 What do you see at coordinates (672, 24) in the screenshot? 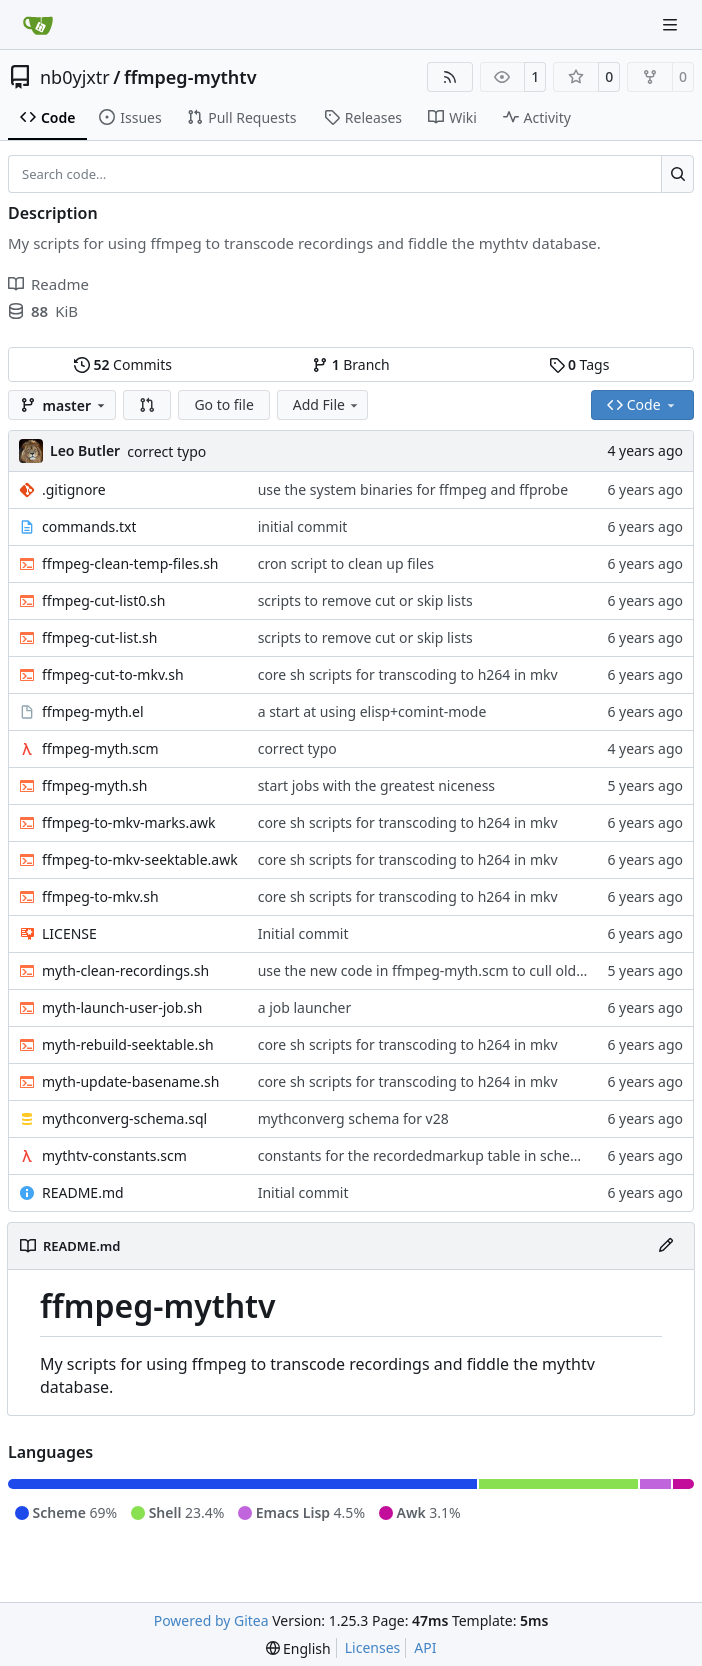
I see `[Navigation Menu]` at bounding box center [672, 24].